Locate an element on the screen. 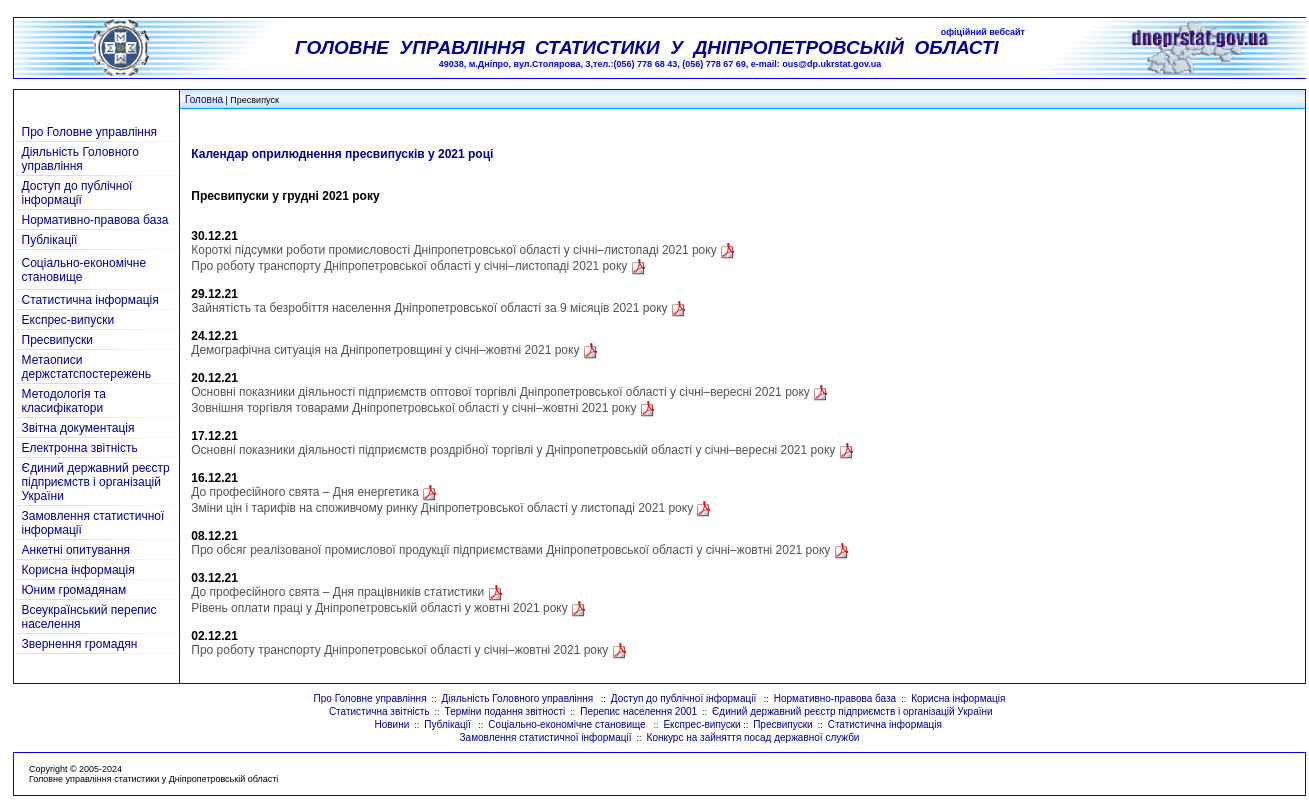 The width and height of the screenshot is (1309, 804). Експрес-випуски is located at coordinates (68, 320).